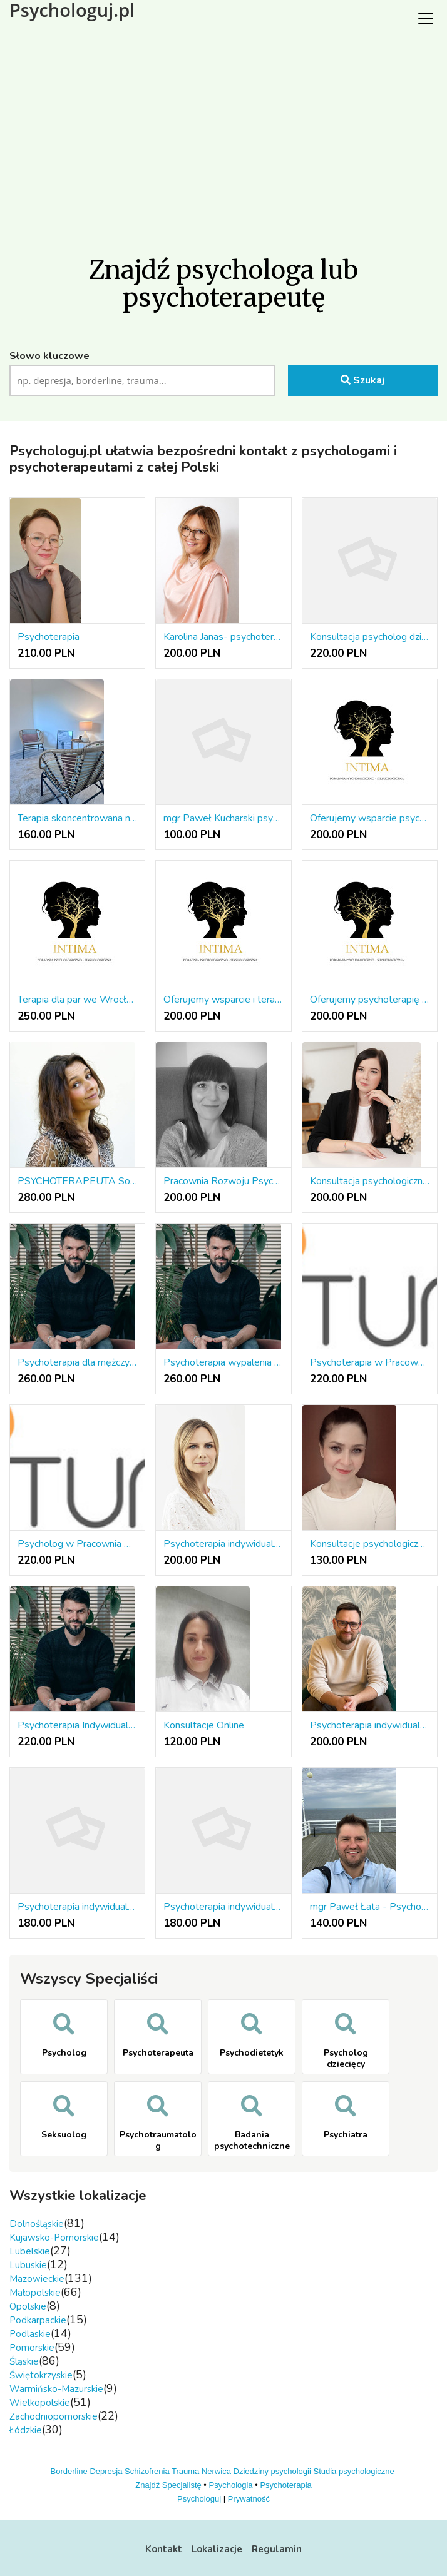 The height and width of the screenshot is (2576, 447). Describe the element at coordinates (77, 1906) in the screenshot. I see `Psychoterapia indywidualna 180 PLN/50 minut, Sieradz` at that location.